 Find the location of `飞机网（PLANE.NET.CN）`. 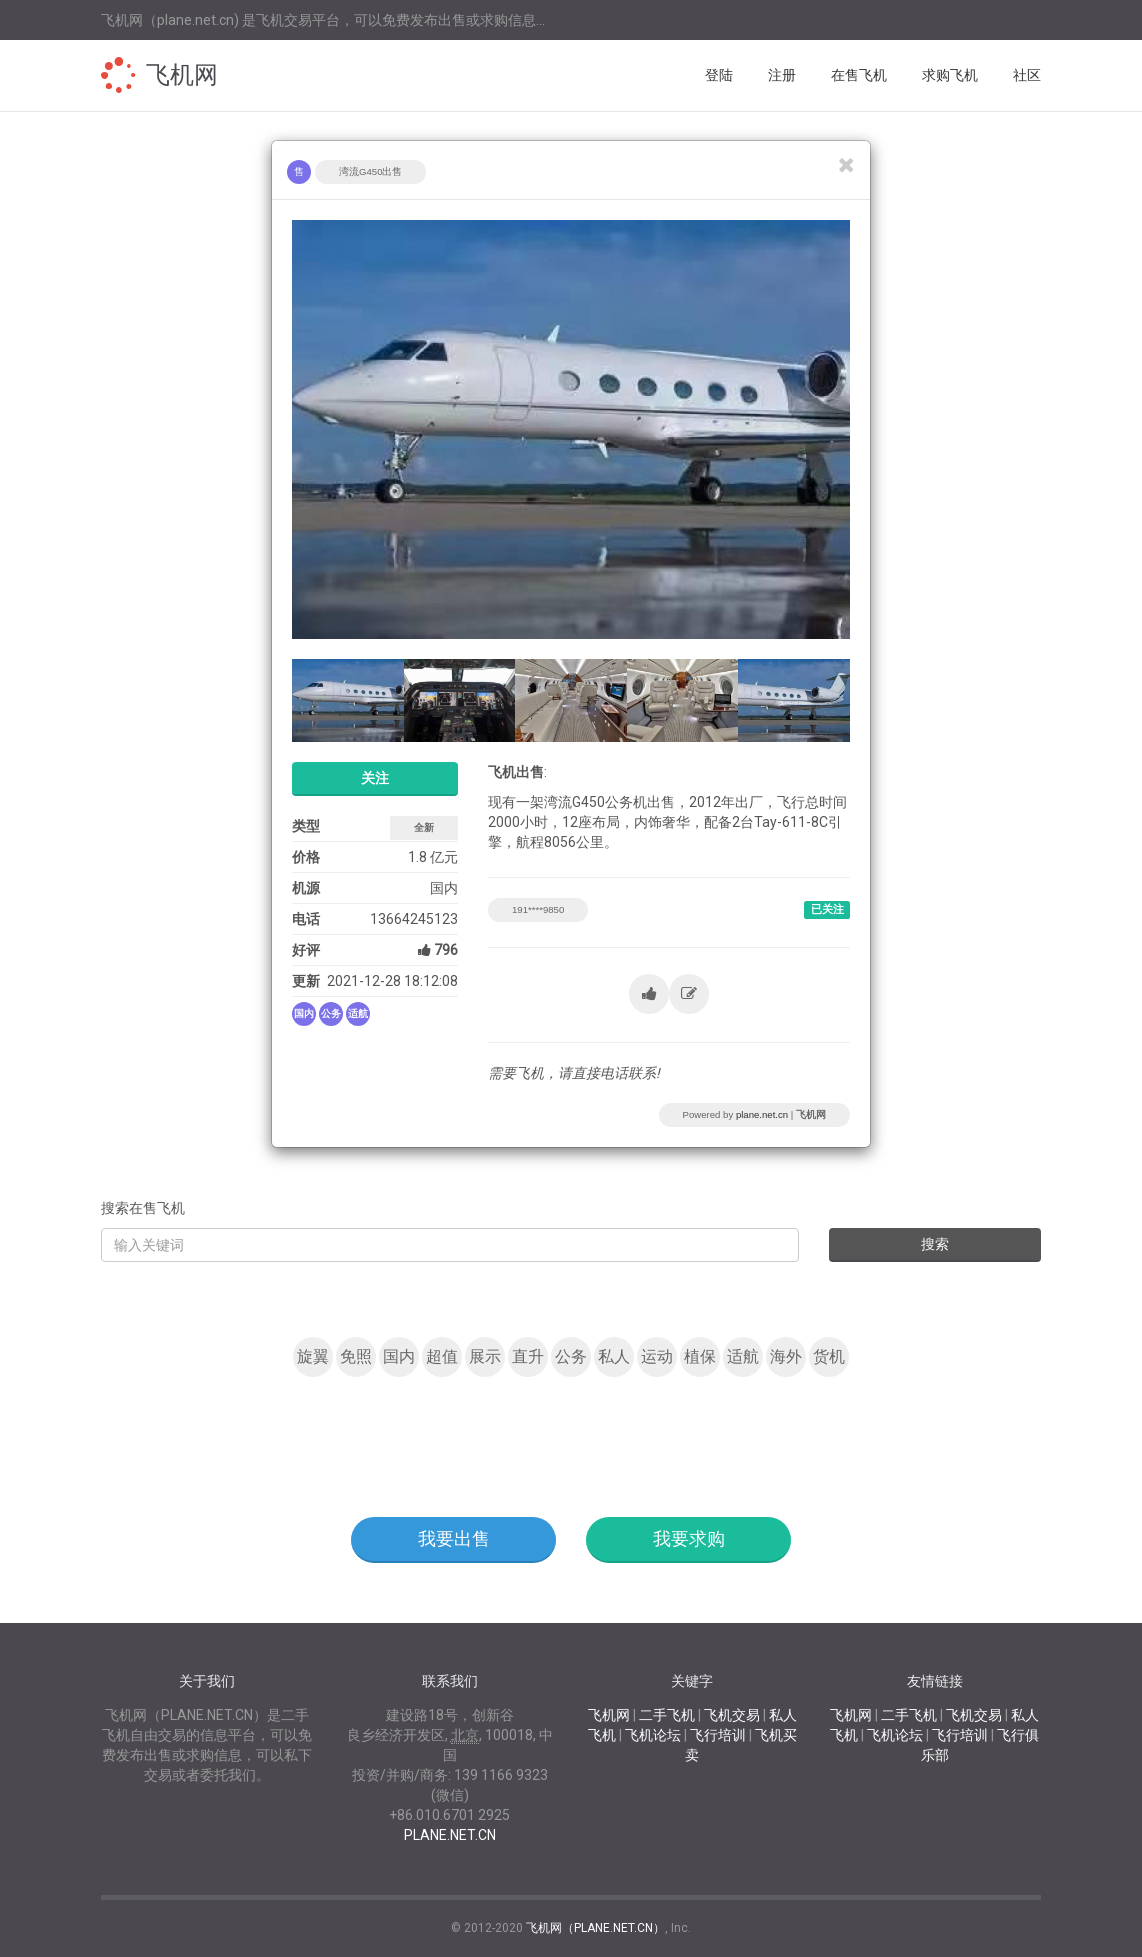

飞机网（PLANE.NET.CN） is located at coordinates (595, 1928).